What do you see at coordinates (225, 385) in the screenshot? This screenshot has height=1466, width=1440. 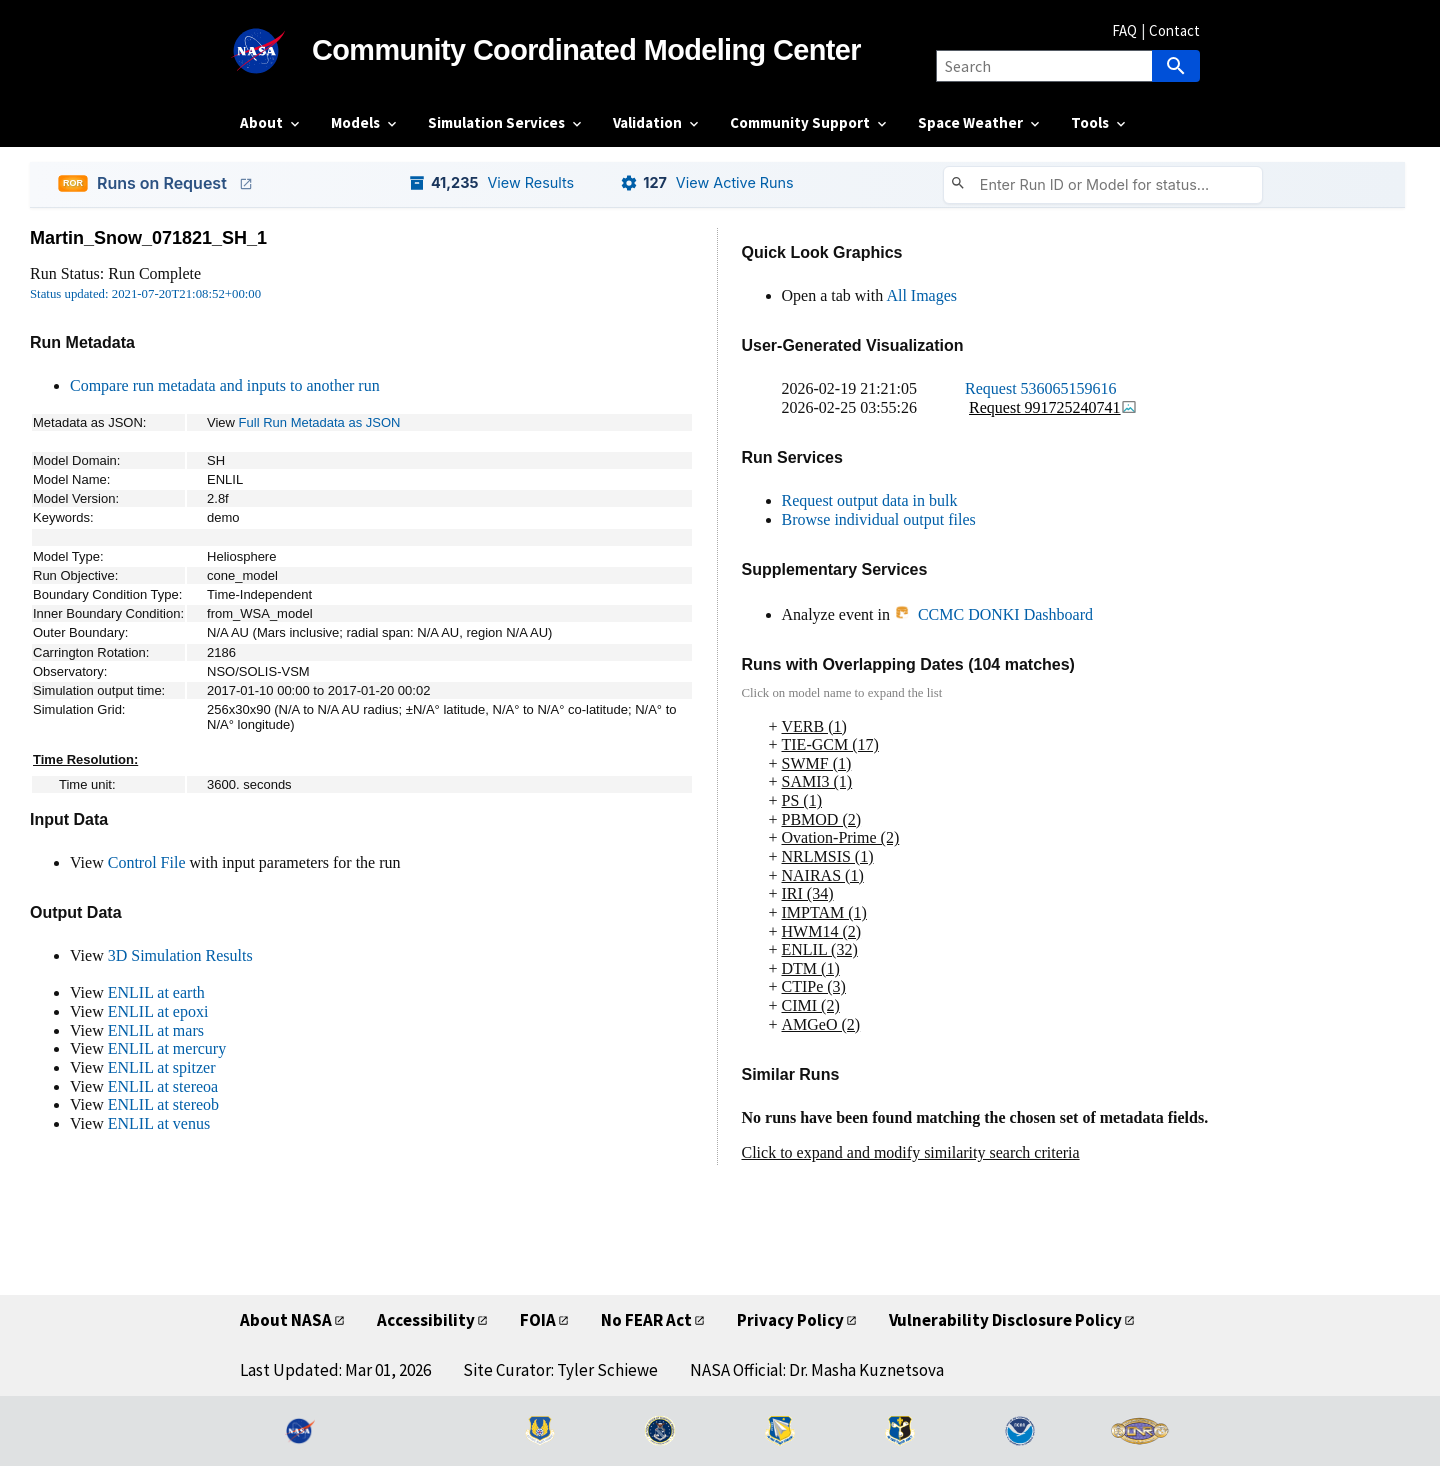 I see `Compare run metadata and inputs to another run` at bounding box center [225, 385].